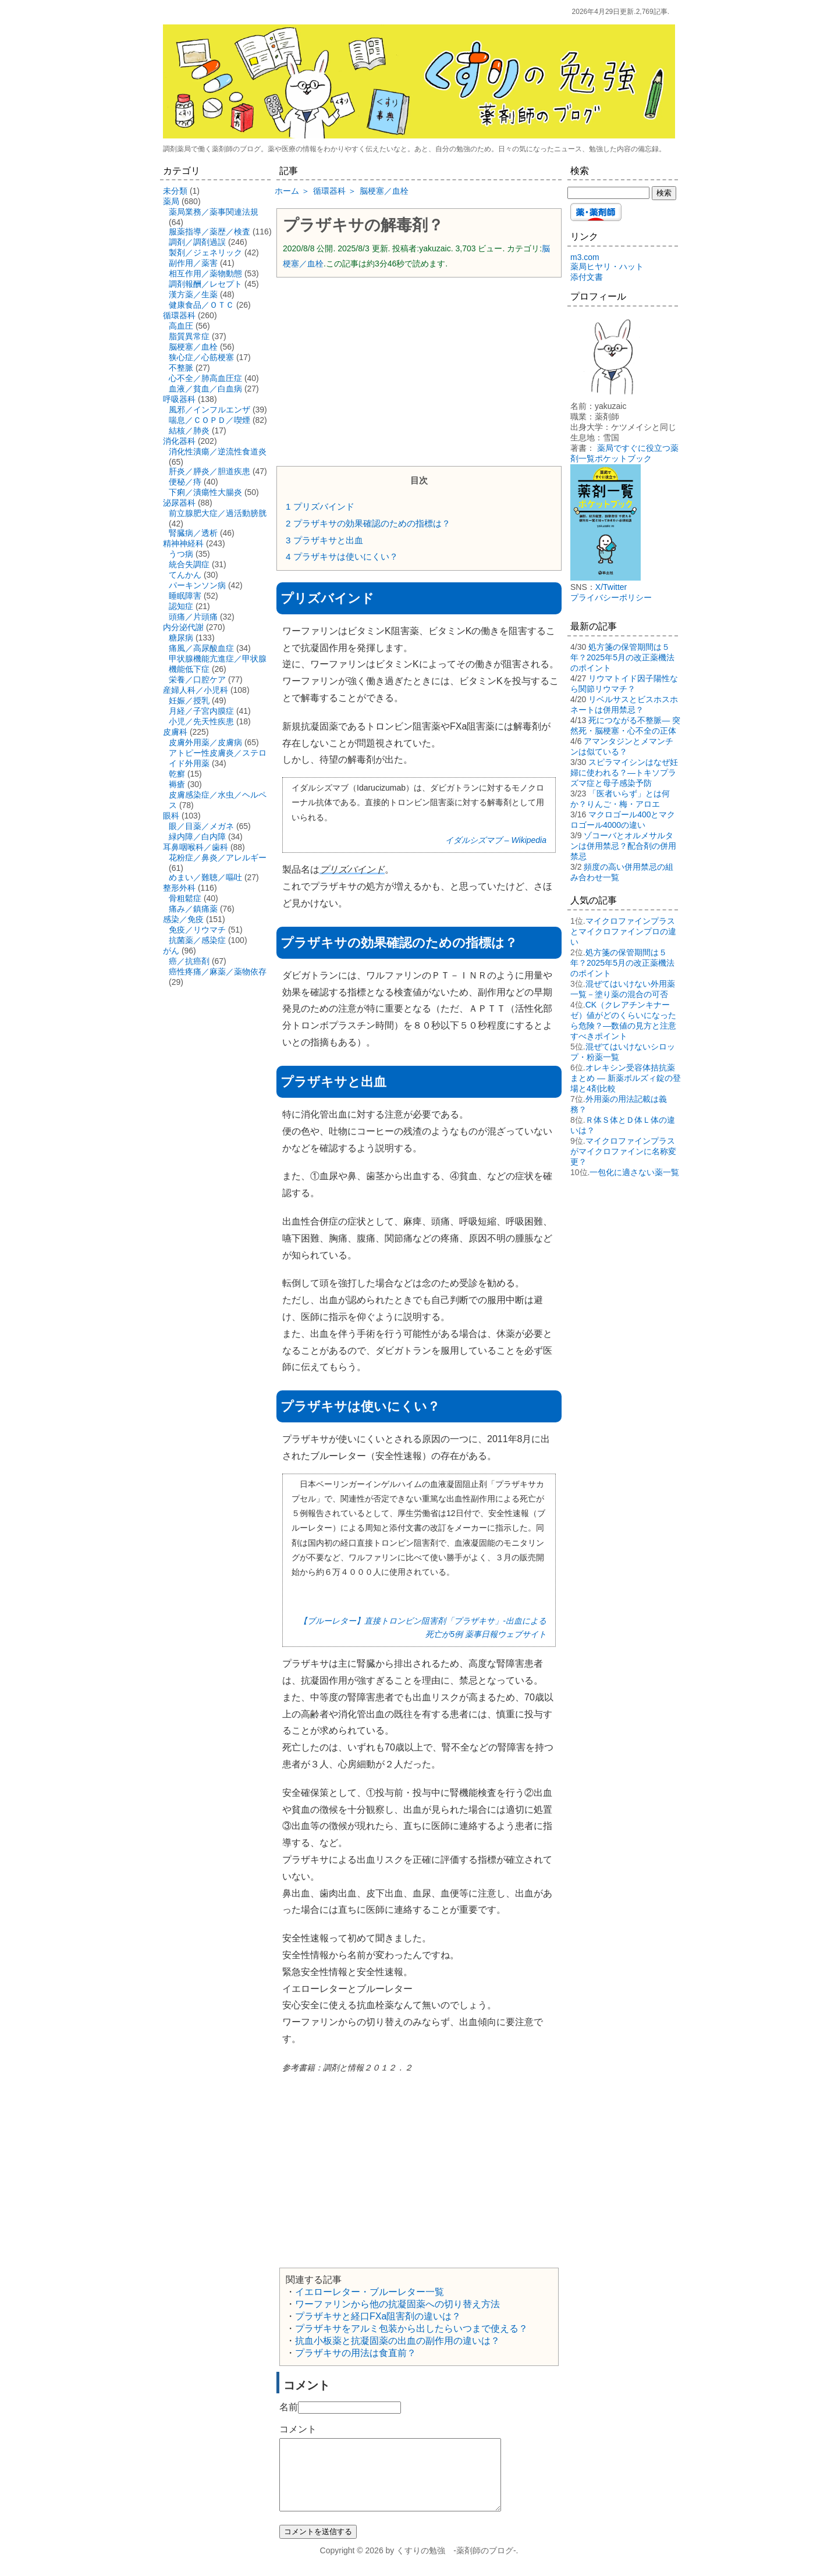 The width and height of the screenshot is (838, 2576). What do you see at coordinates (179, 399) in the screenshot?
I see `呼吸器科` at bounding box center [179, 399].